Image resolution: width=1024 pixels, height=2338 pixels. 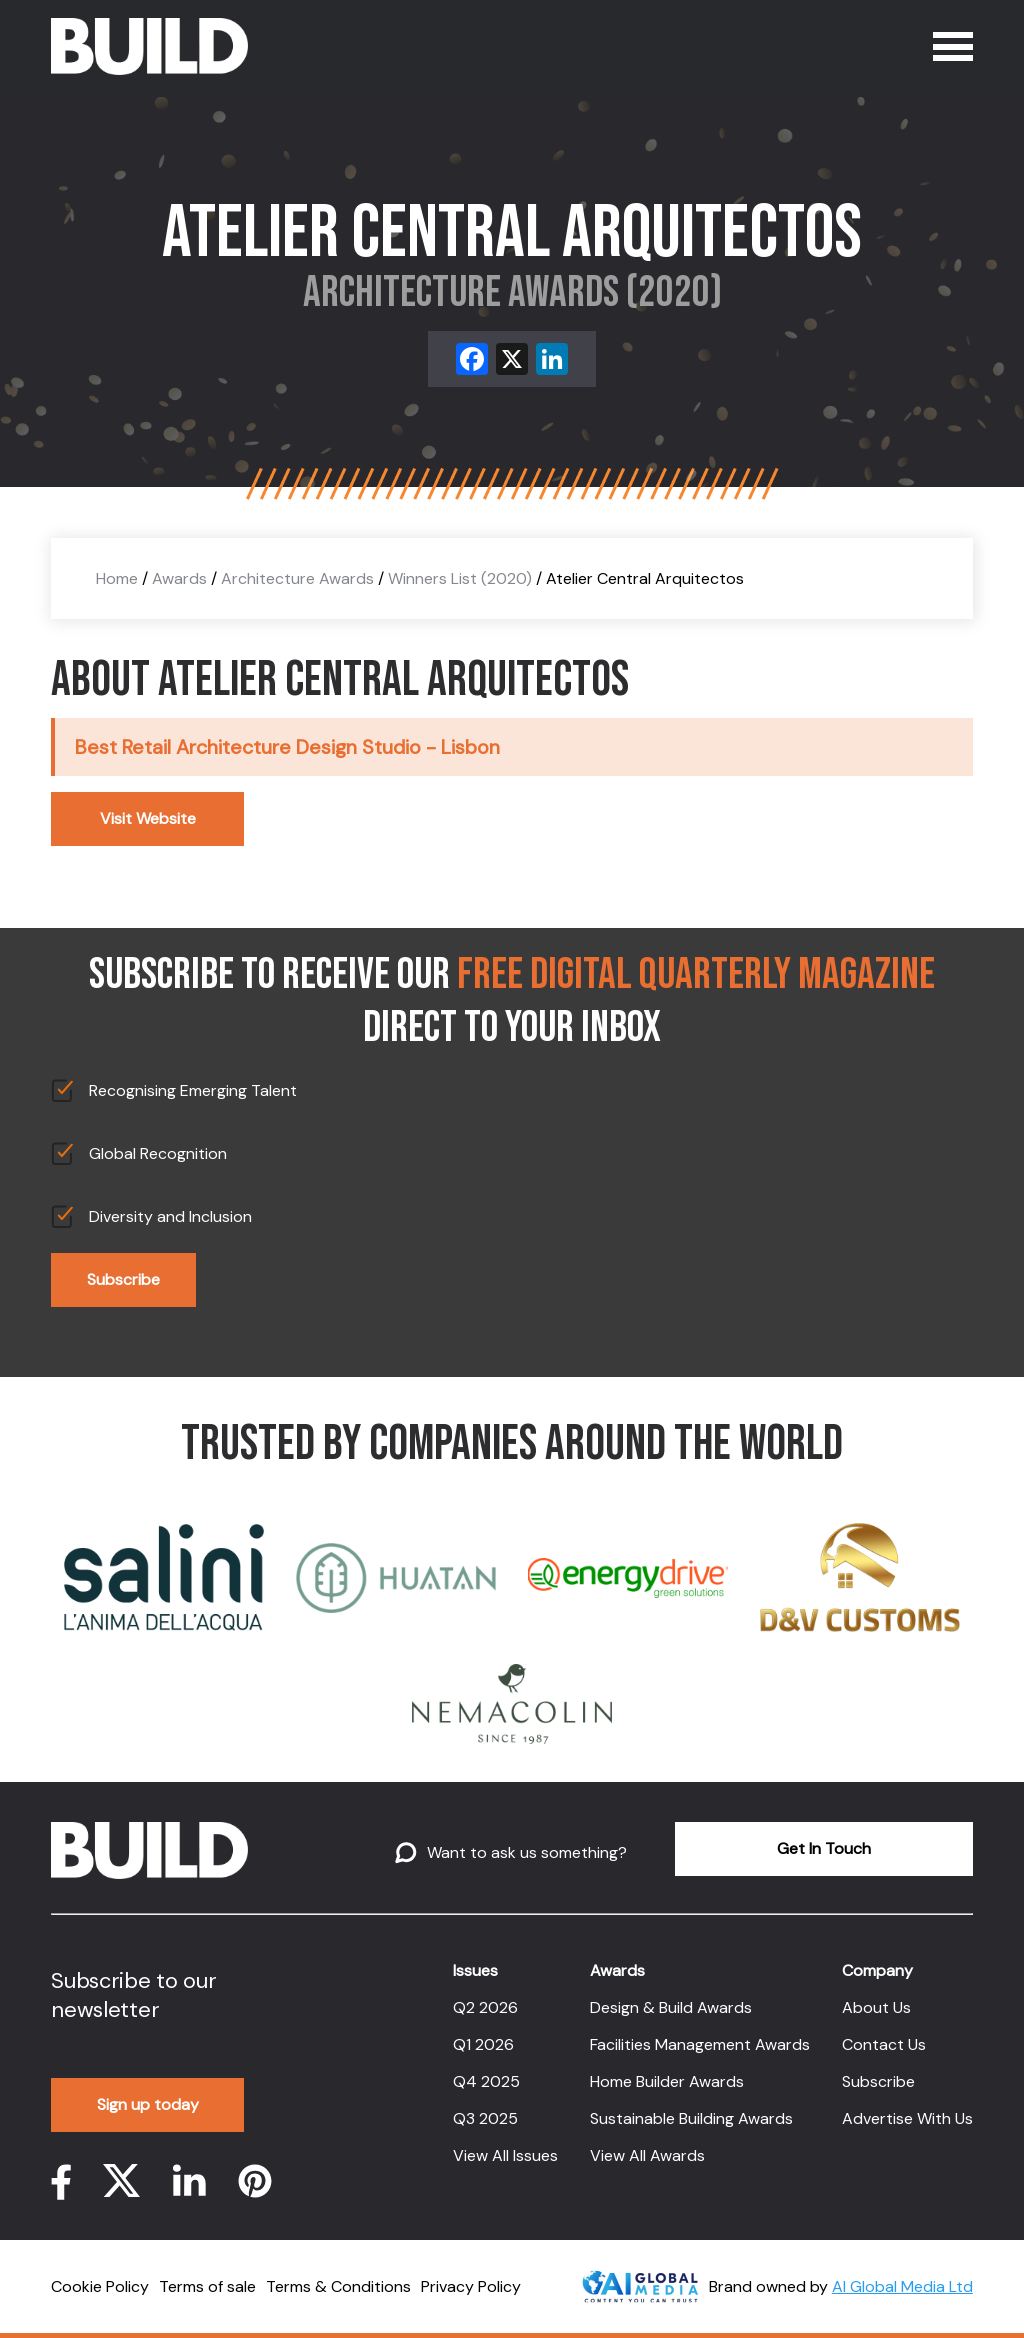 What do you see at coordinates (647, 2155) in the screenshot?
I see `View All Awards` at bounding box center [647, 2155].